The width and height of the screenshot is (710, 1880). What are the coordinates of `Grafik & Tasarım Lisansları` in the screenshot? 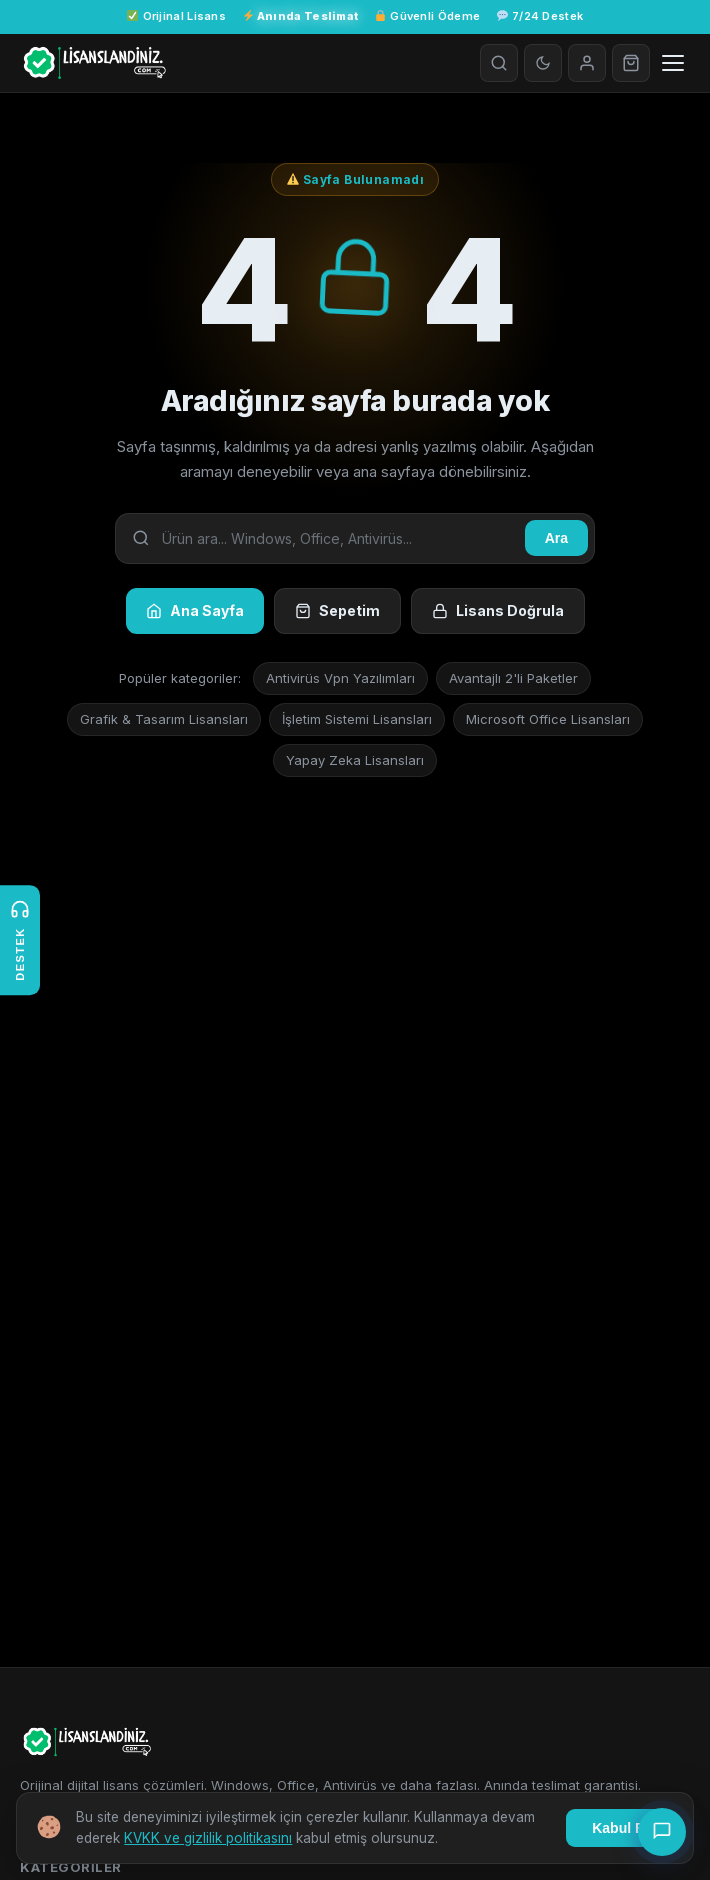 It's located at (164, 719).